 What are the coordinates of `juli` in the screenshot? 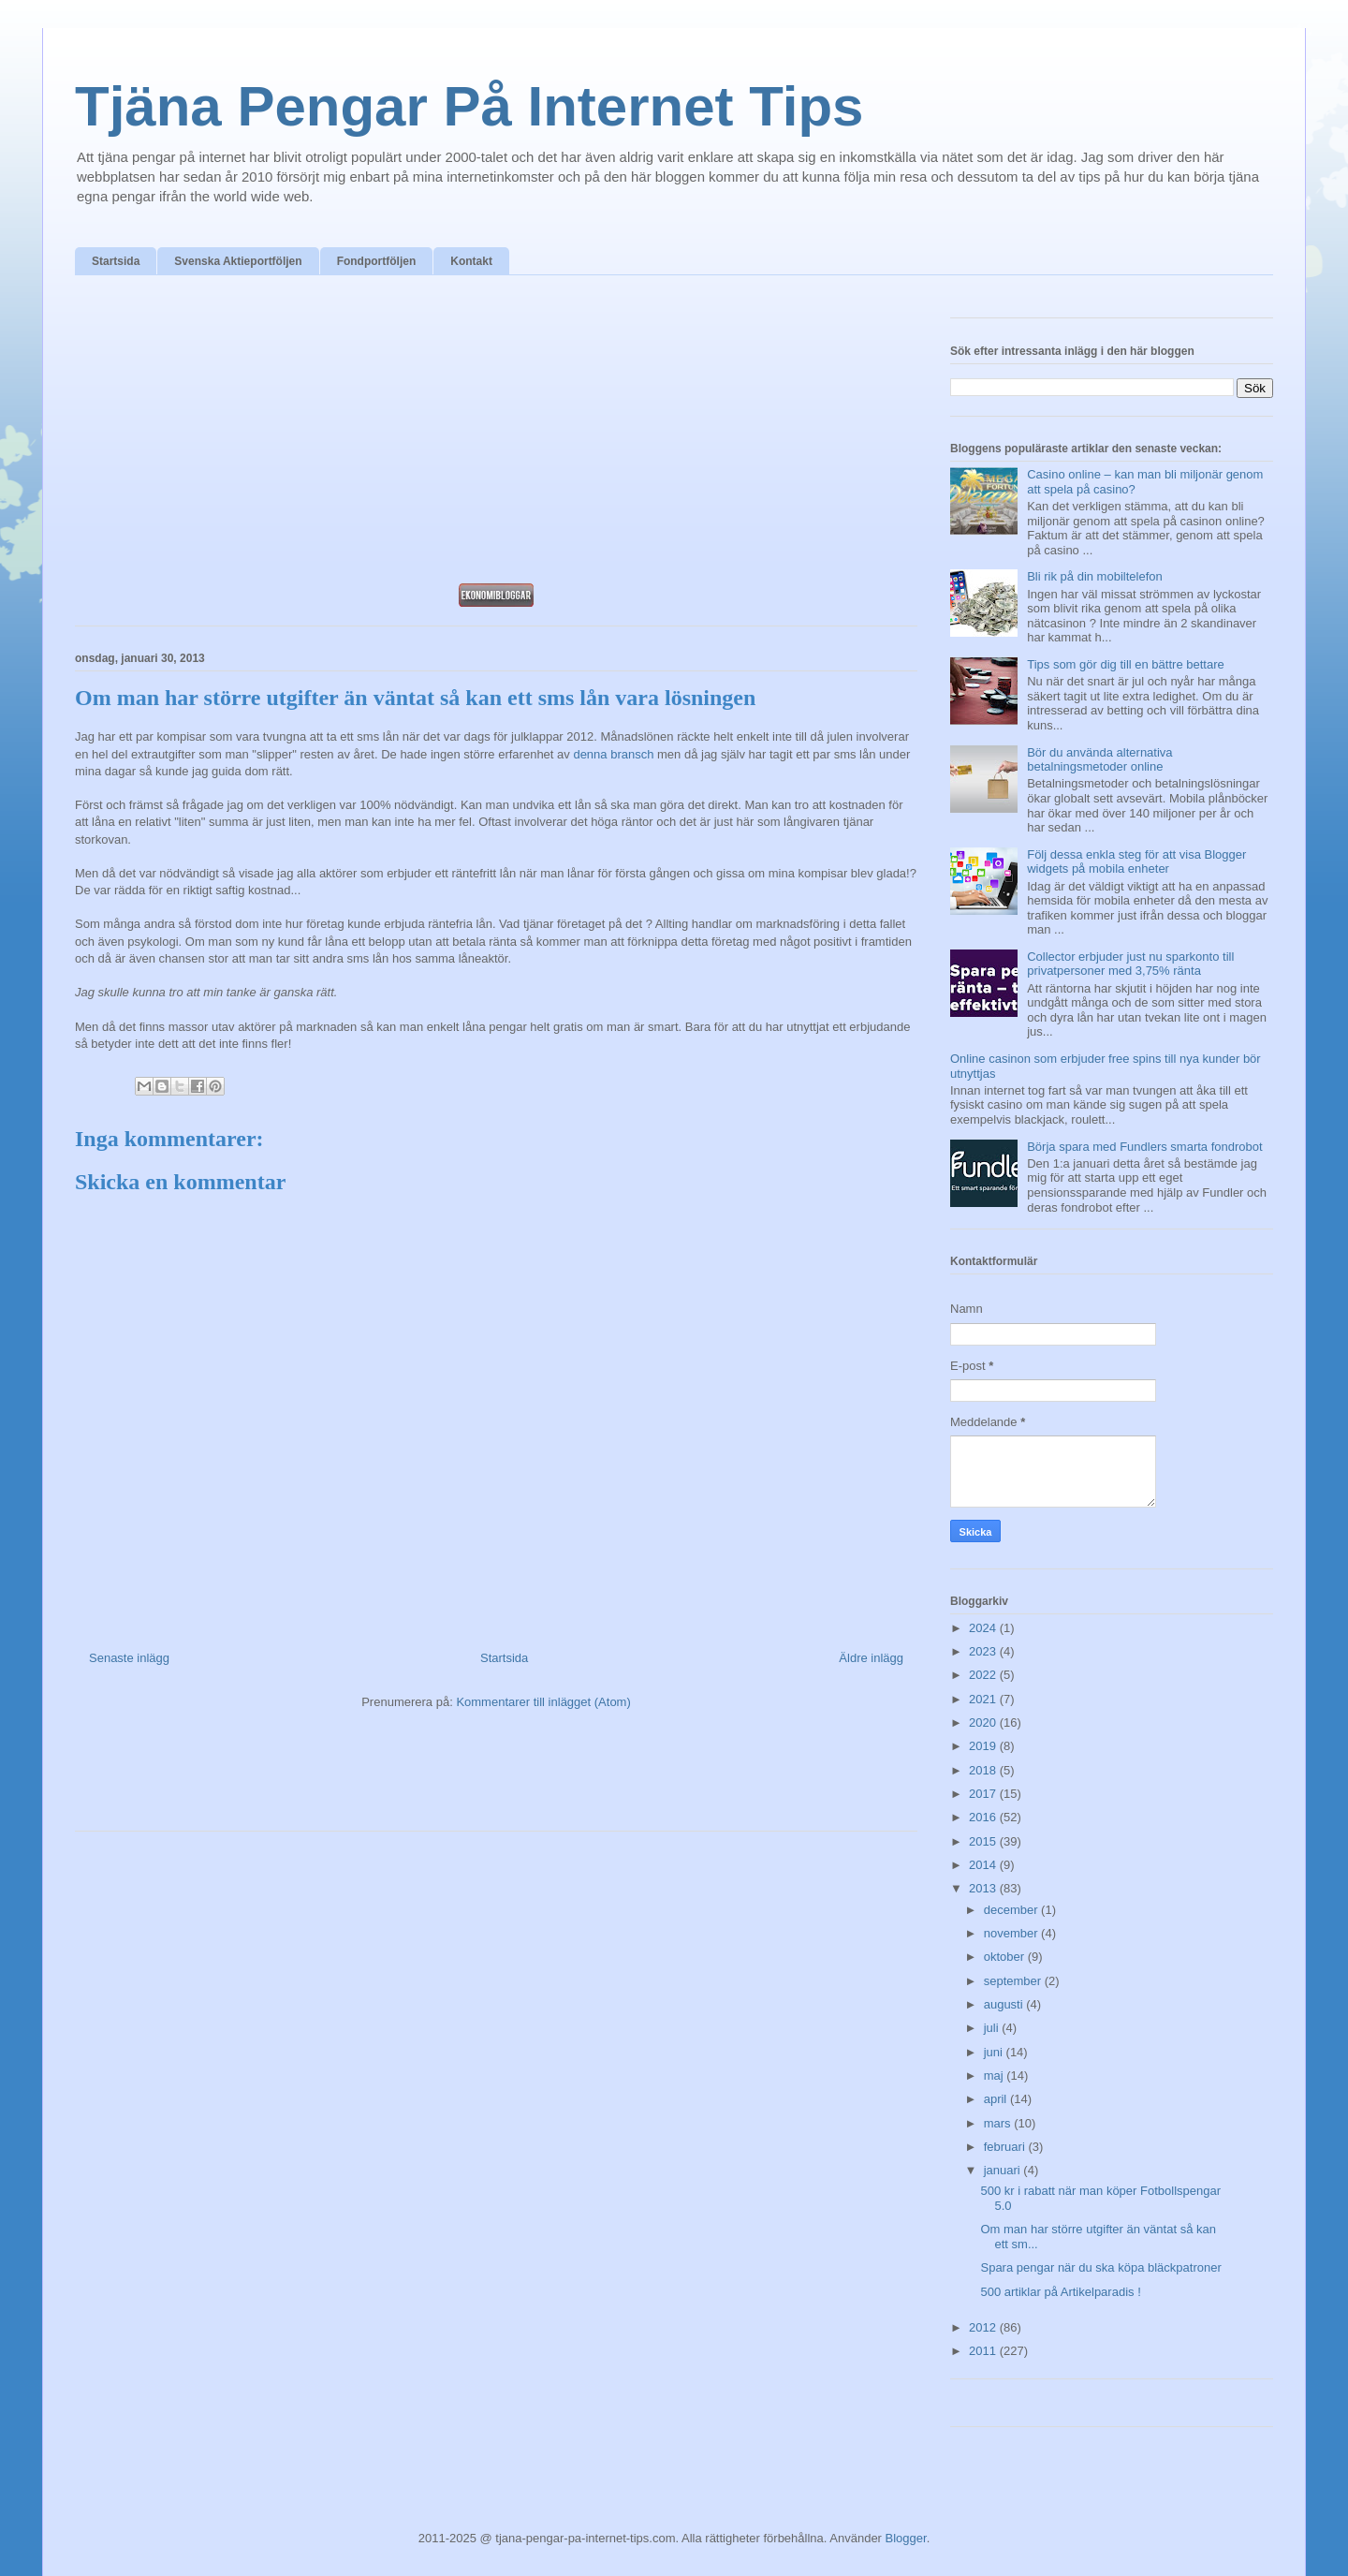 It's located at (993, 2028).